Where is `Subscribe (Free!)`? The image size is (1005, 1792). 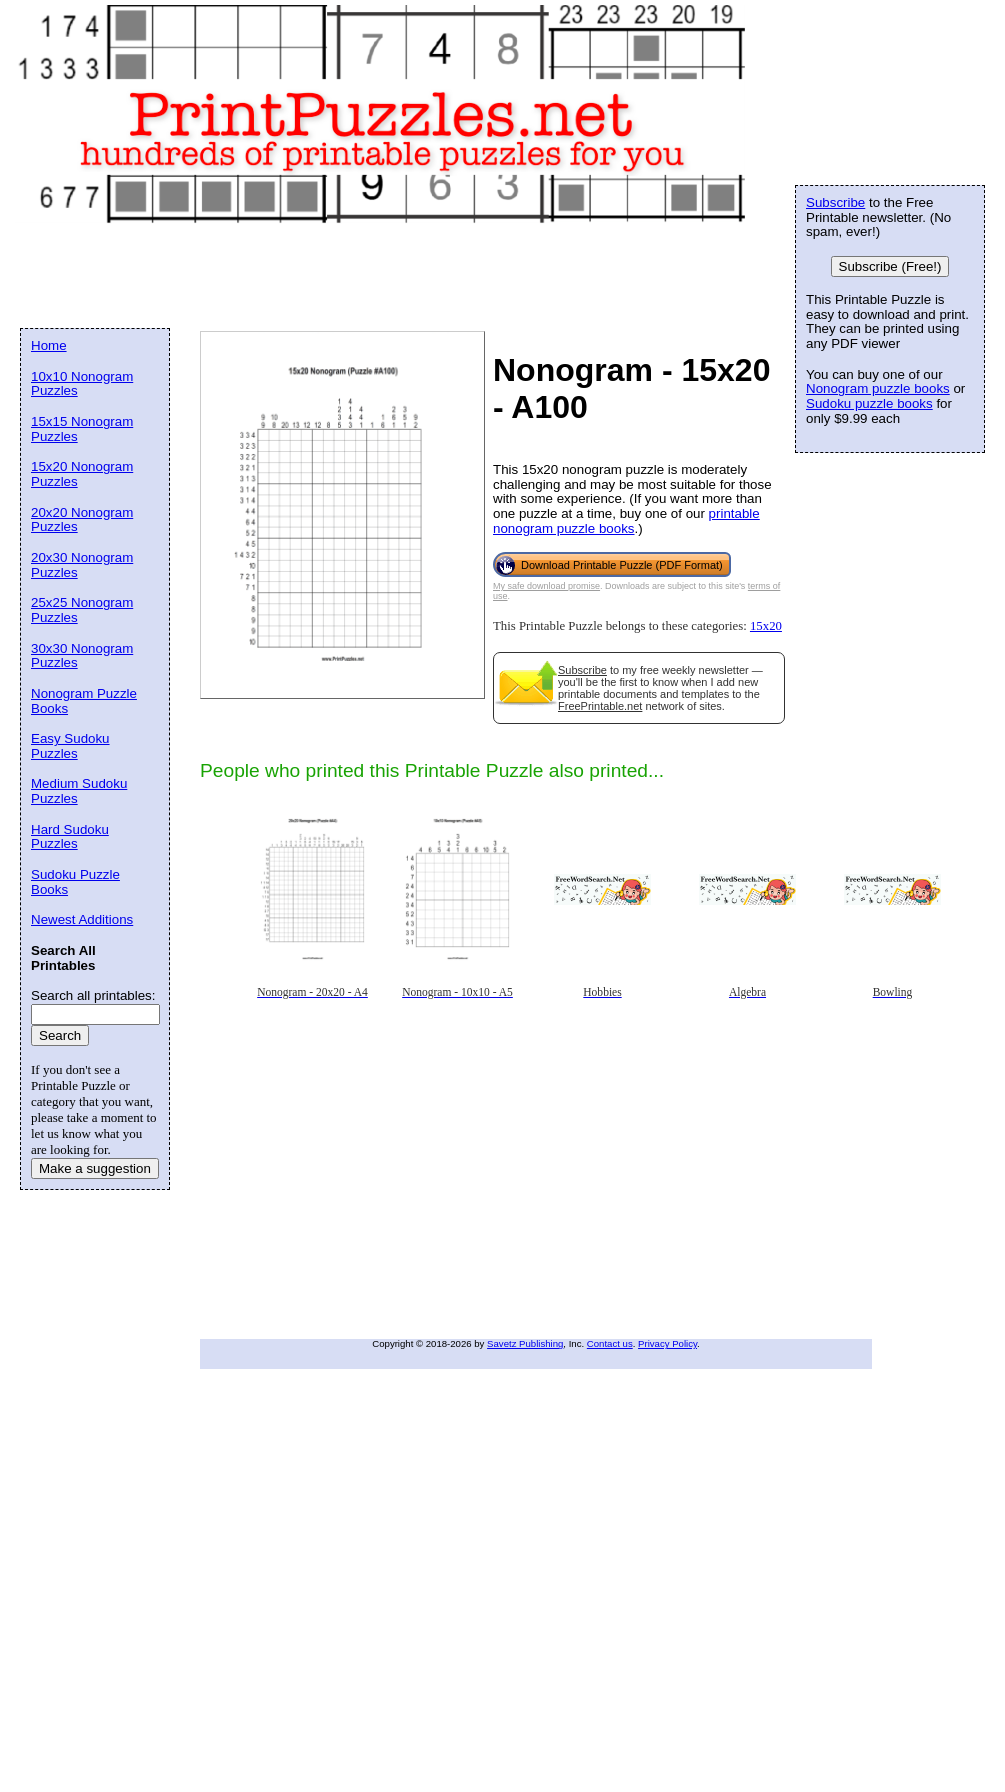
Subscribe (Free!) is located at coordinates (890, 266).